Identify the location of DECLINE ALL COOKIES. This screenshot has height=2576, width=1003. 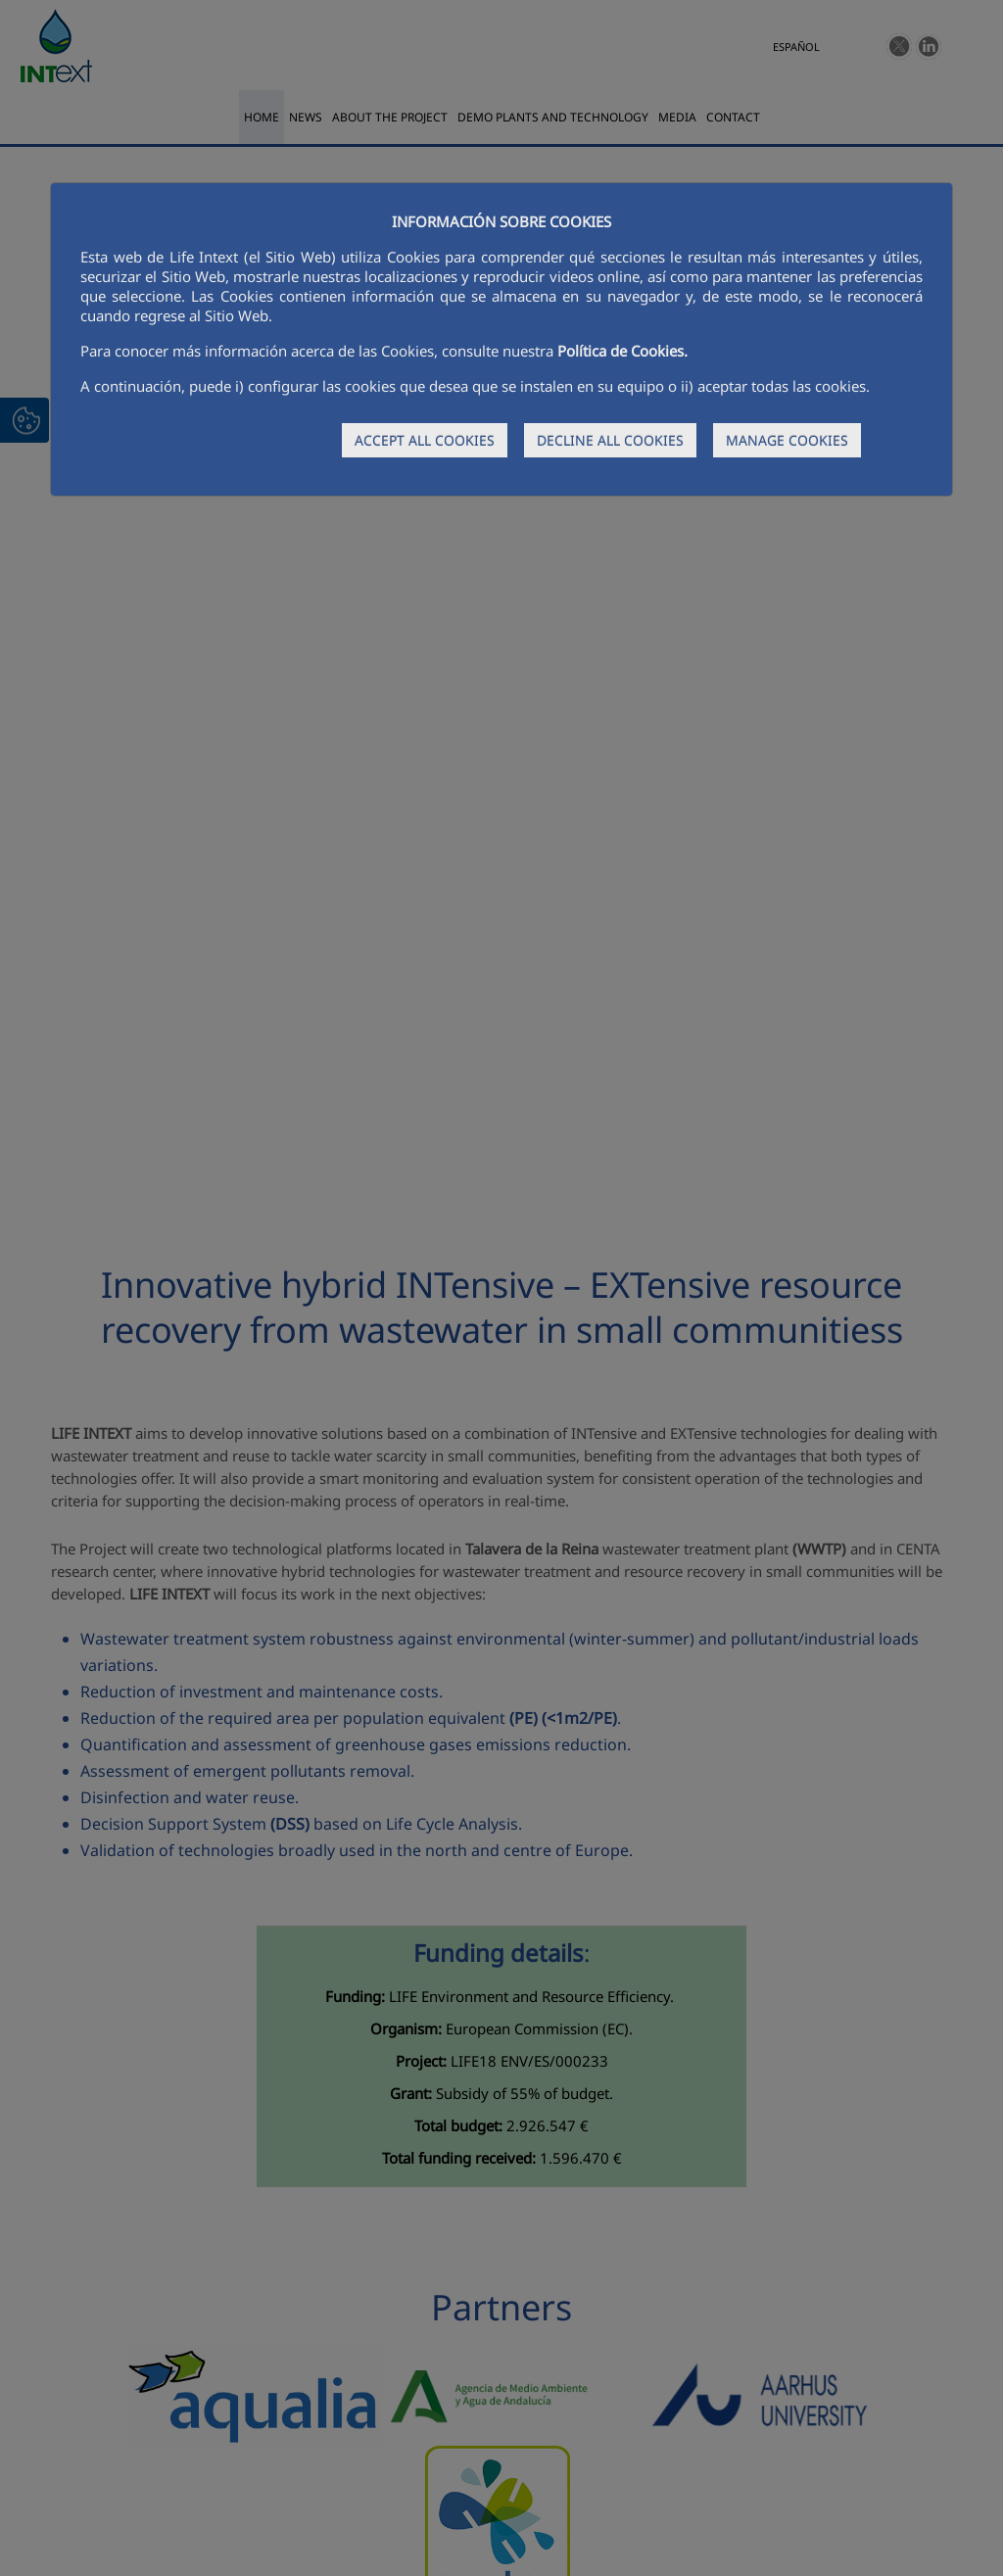
(610, 440).